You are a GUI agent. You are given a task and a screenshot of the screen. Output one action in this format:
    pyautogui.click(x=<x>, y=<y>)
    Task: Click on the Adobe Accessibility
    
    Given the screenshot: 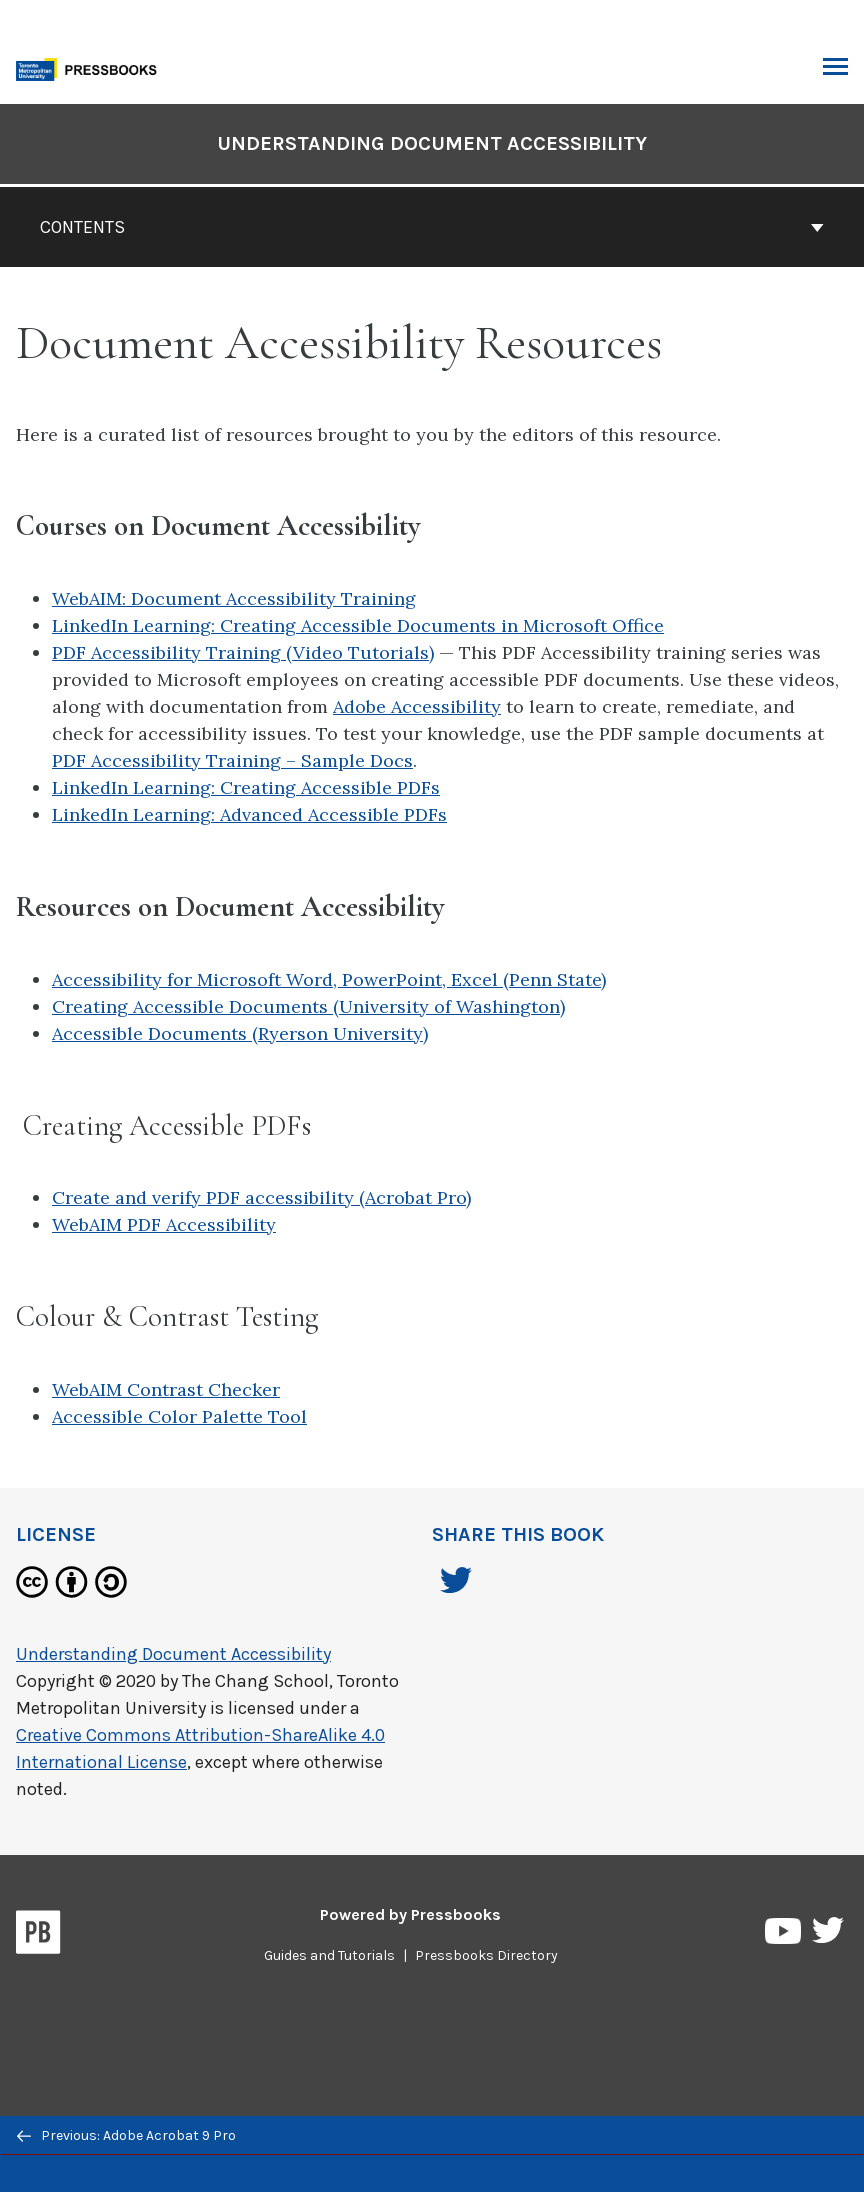 What is the action you would take?
    pyautogui.click(x=417, y=706)
    